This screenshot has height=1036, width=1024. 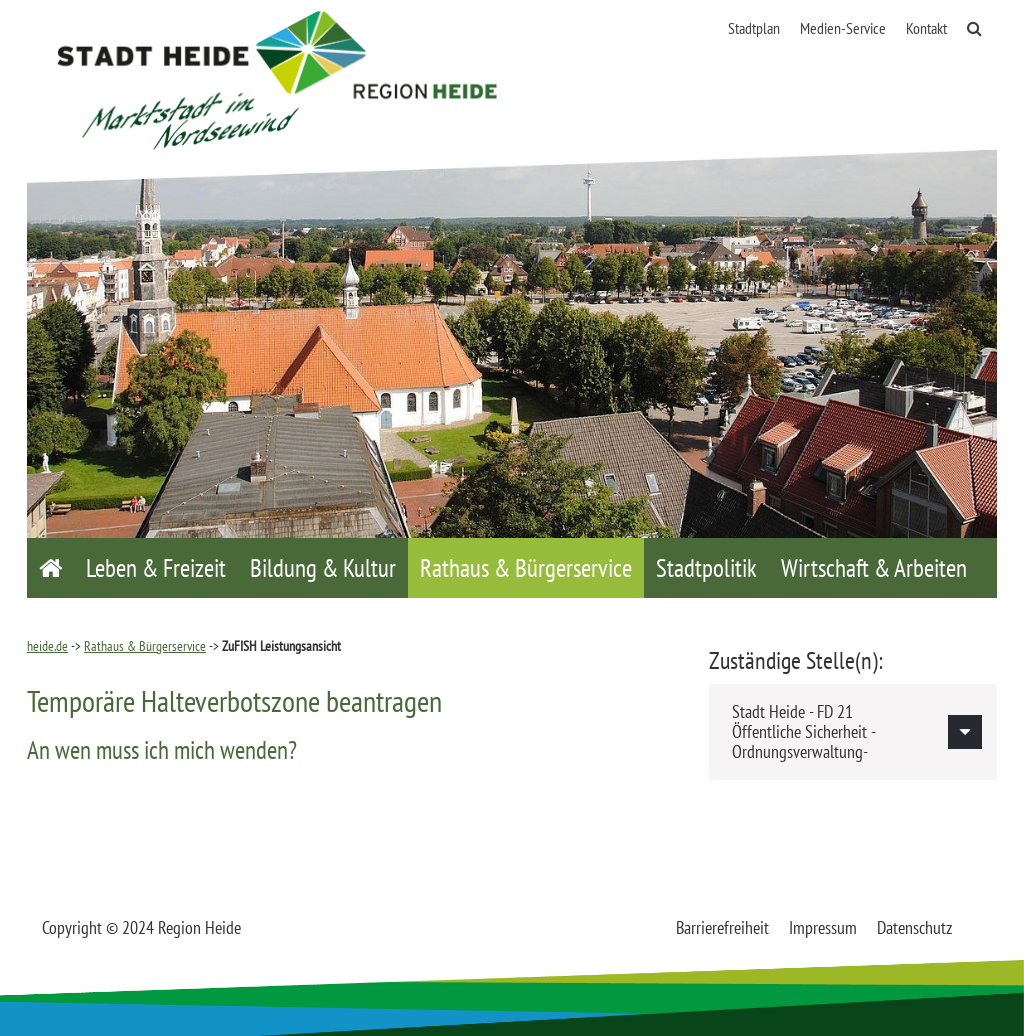 What do you see at coordinates (754, 28) in the screenshot?
I see `Stadtplan` at bounding box center [754, 28].